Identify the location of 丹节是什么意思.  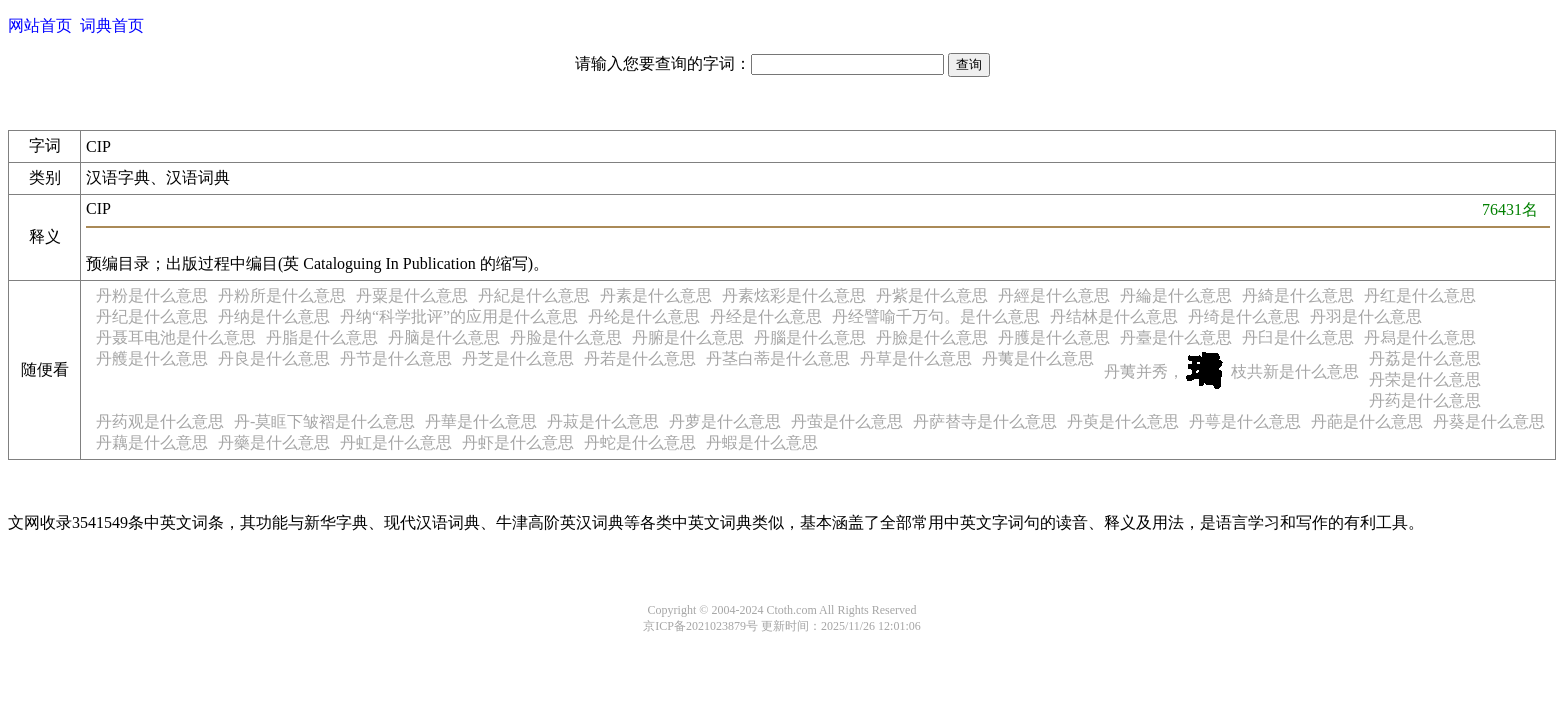
(396, 358).